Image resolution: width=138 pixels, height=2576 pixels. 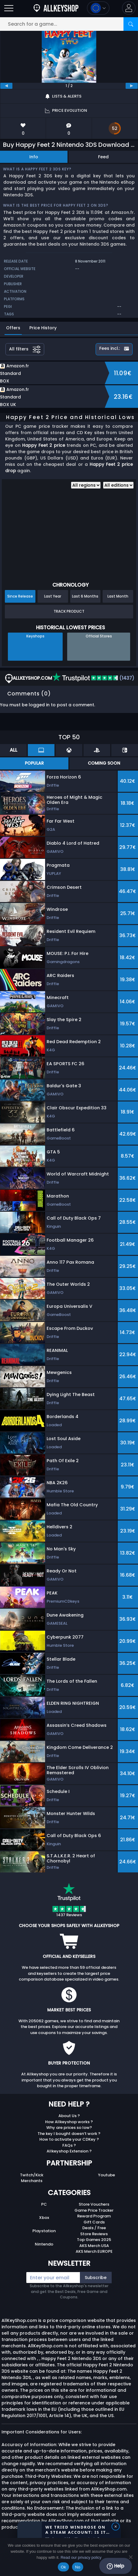 What do you see at coordinates (106, 2175) in the screenshot?
I see `Youtube` at bounding box center [106, 2175].